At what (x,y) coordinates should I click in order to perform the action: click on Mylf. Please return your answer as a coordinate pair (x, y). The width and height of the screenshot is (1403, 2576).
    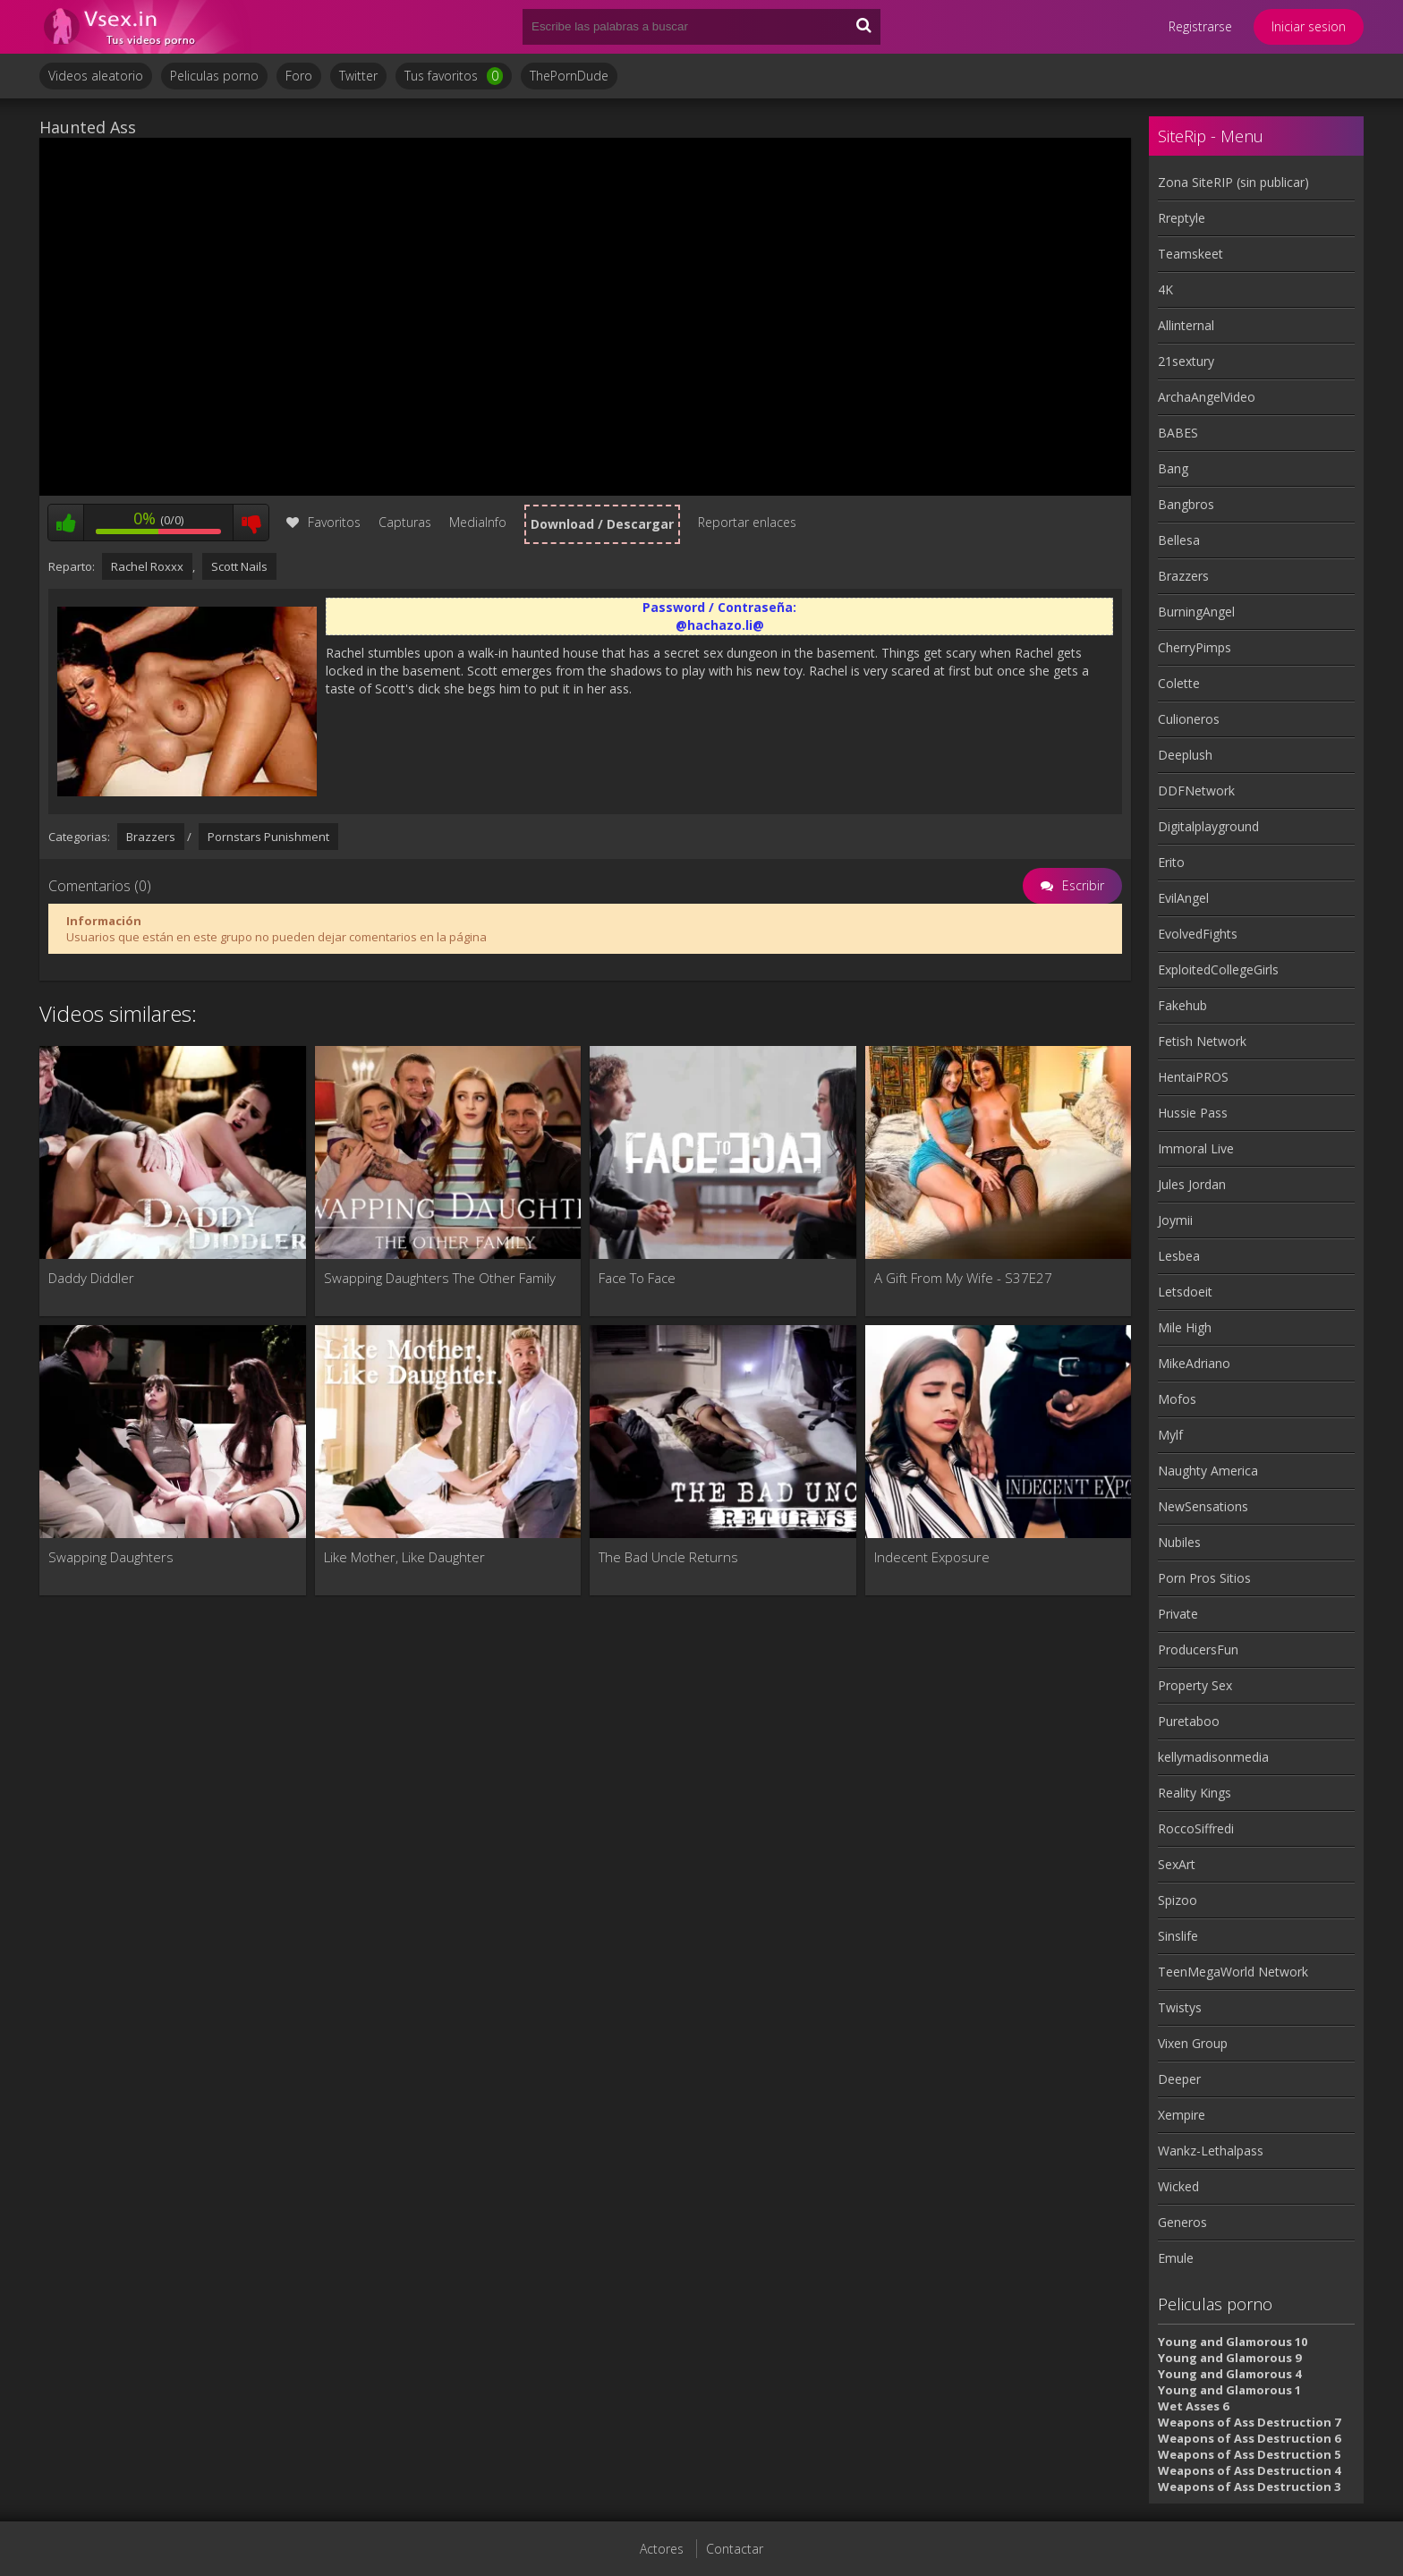
    Looking at the image, I should click on (1170, 1434).